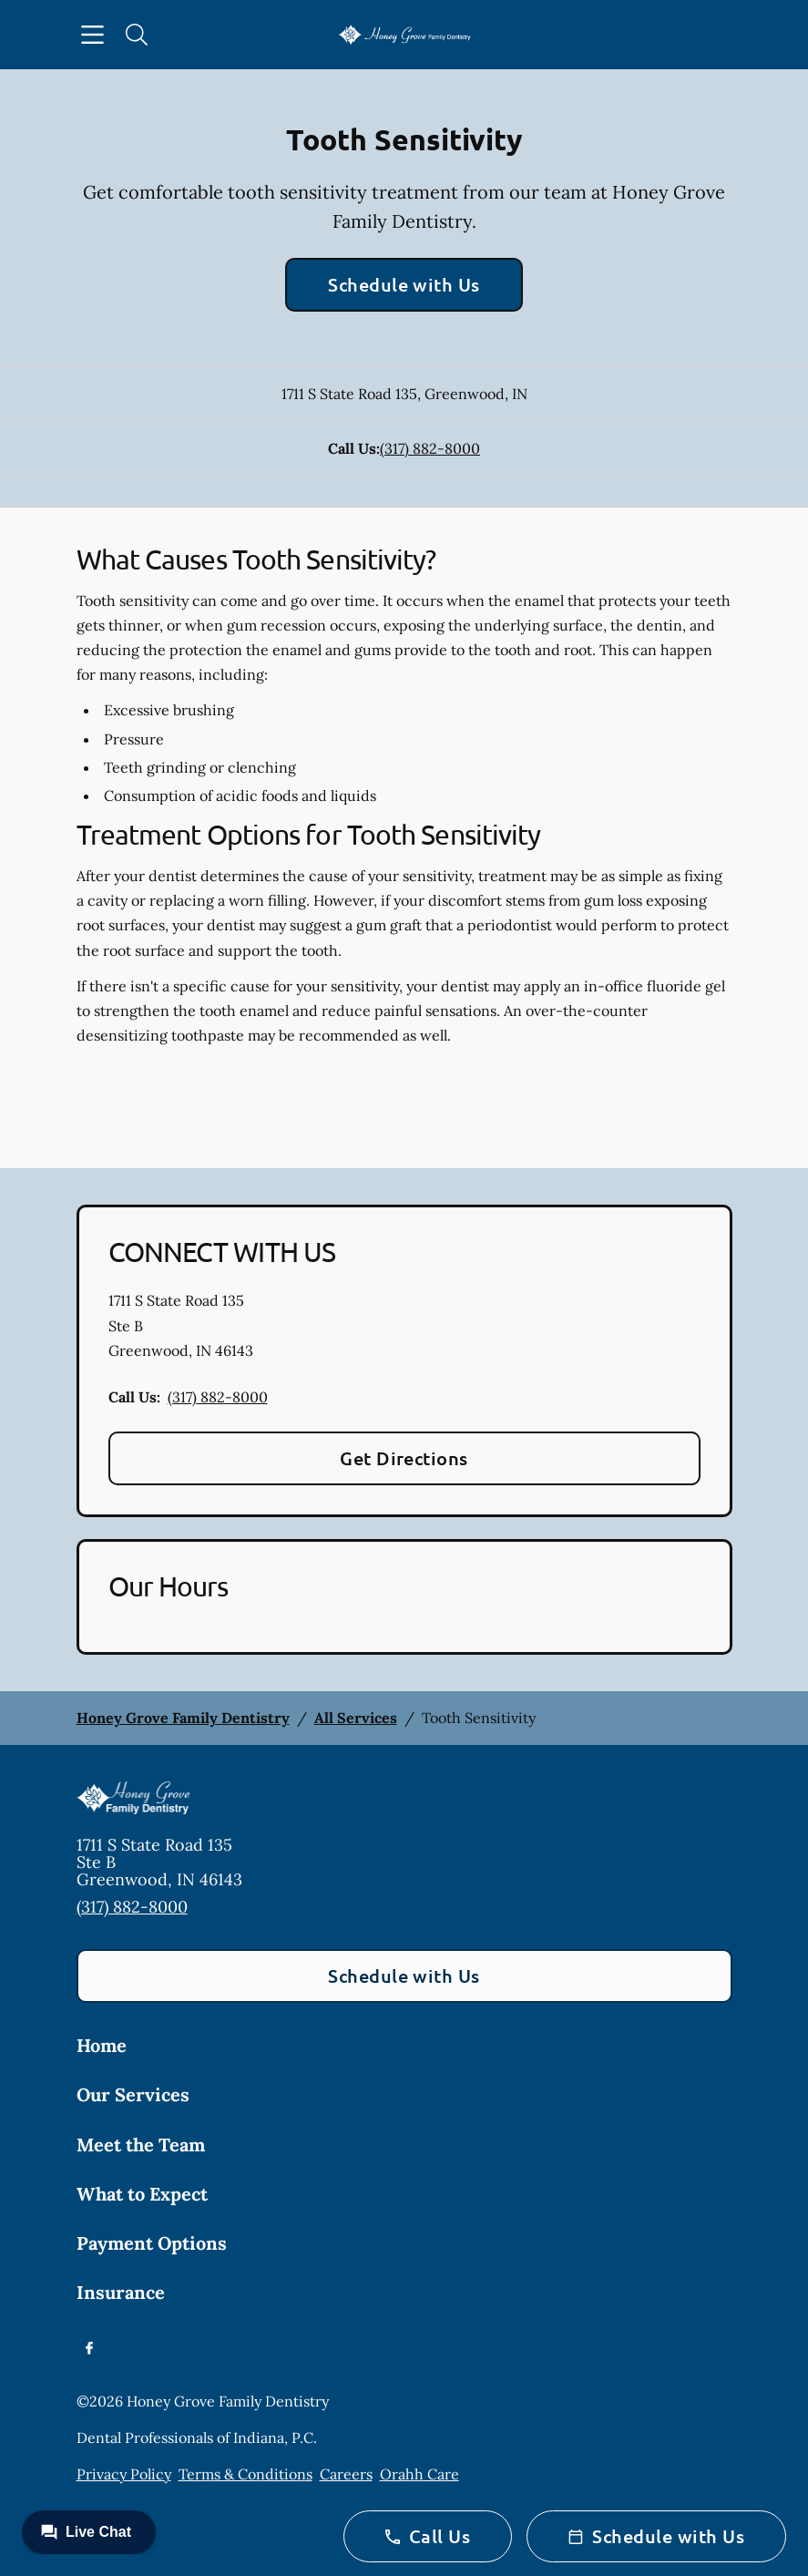 This screenshot has height=2576, width=808. What do you see at coordinates (152, 2243) in the screenshot?
I see `Payment Options` at bounding box center [152, 2243].